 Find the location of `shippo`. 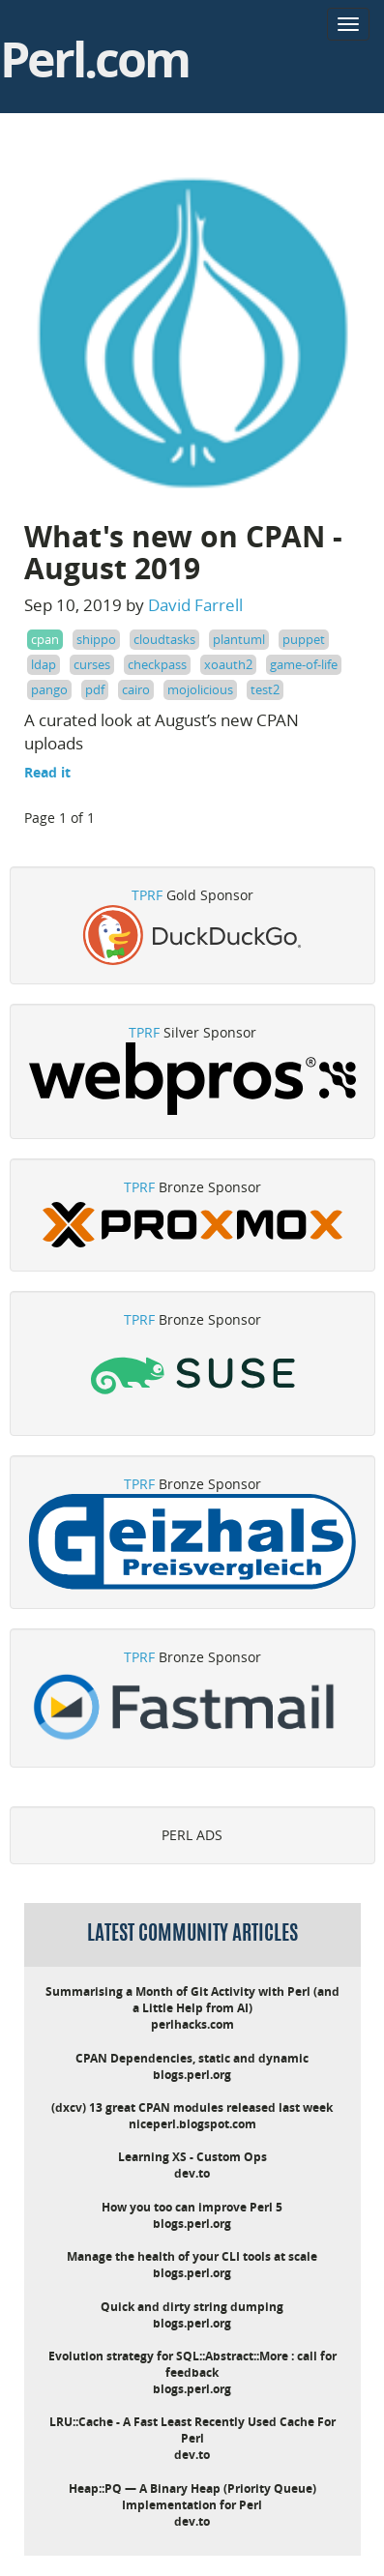

shippo is located at coordinates (96, 639).